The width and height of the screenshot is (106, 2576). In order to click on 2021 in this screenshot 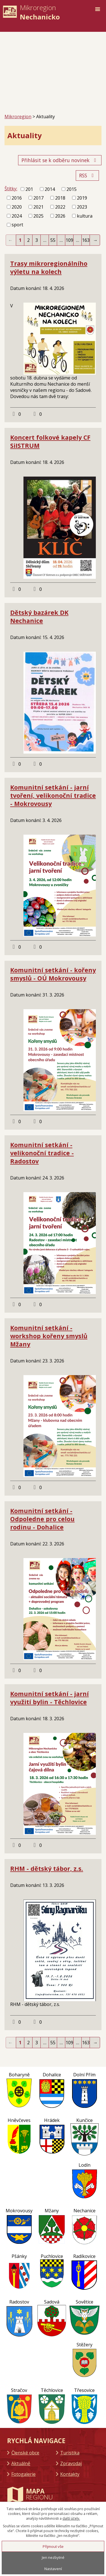, I will do `click(38, 207)`.